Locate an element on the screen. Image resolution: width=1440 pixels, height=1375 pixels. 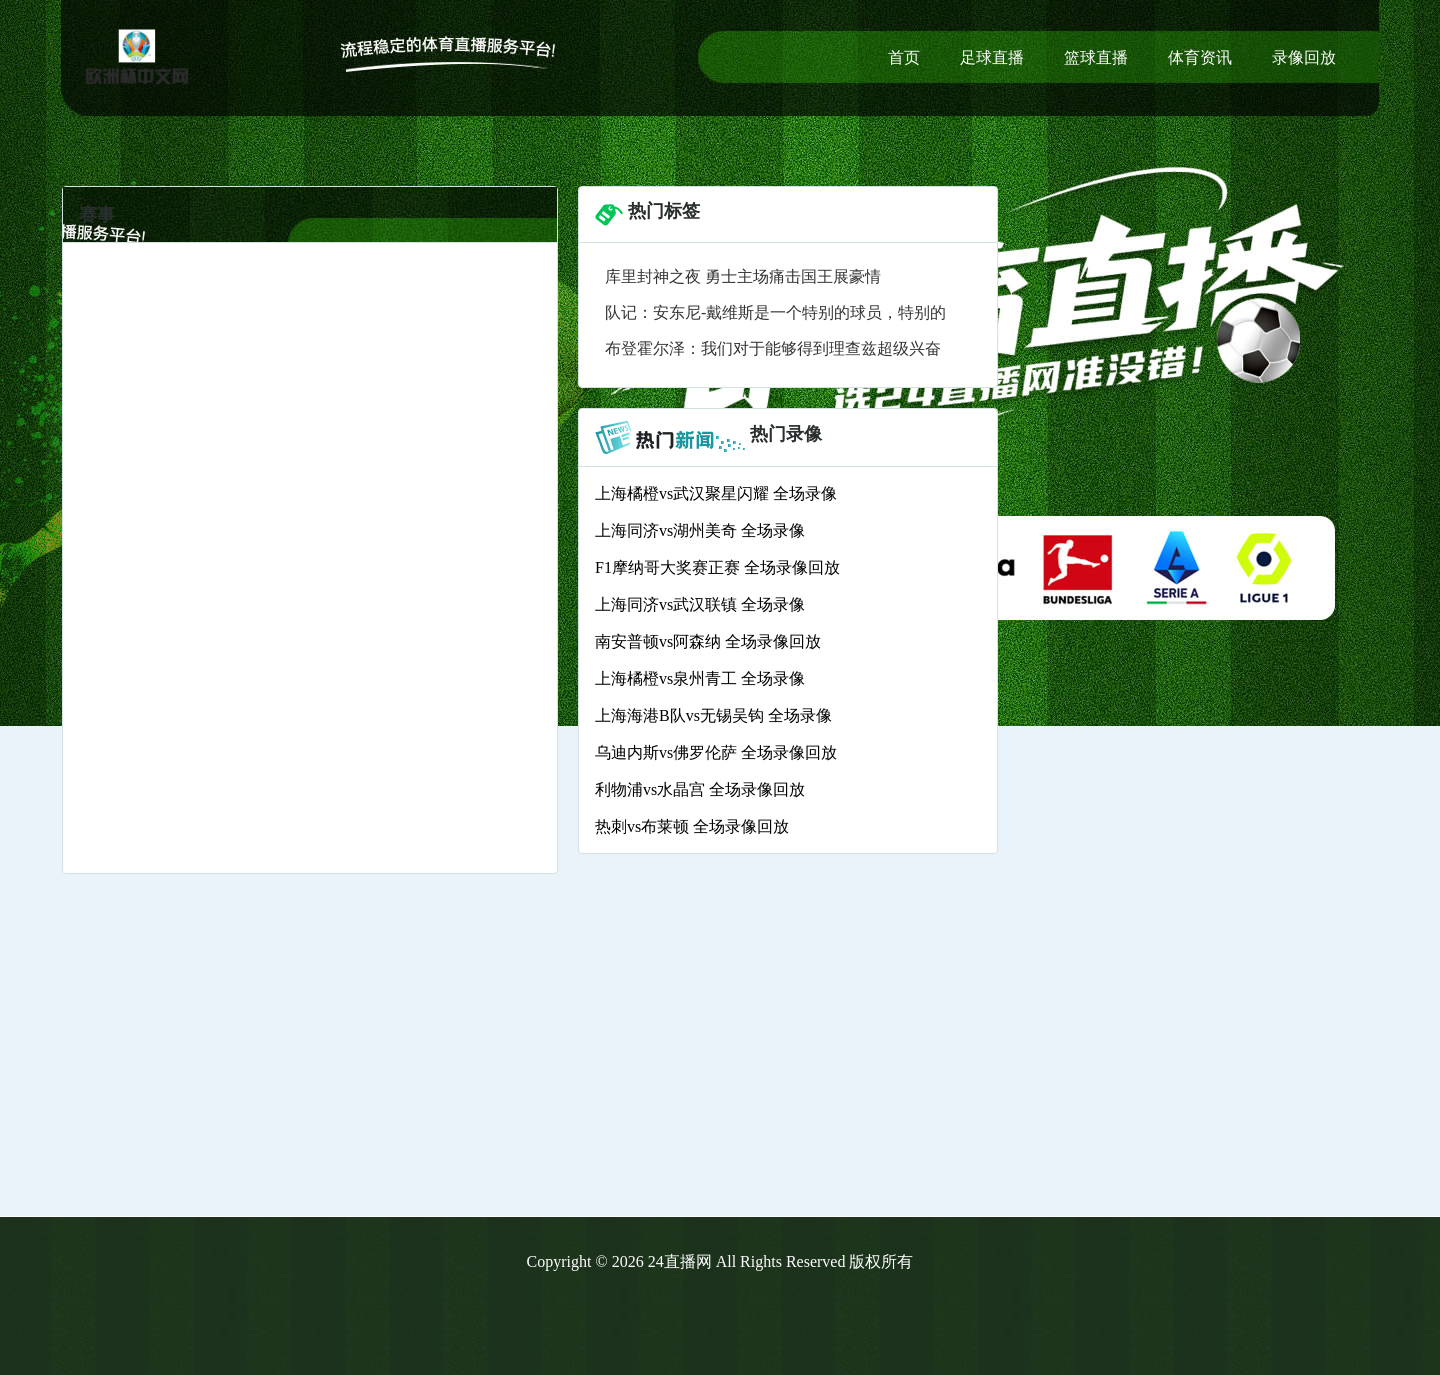
上海橘橙vs武汉聚星闪耀 全场录像 is located at coordinates (716, 493).